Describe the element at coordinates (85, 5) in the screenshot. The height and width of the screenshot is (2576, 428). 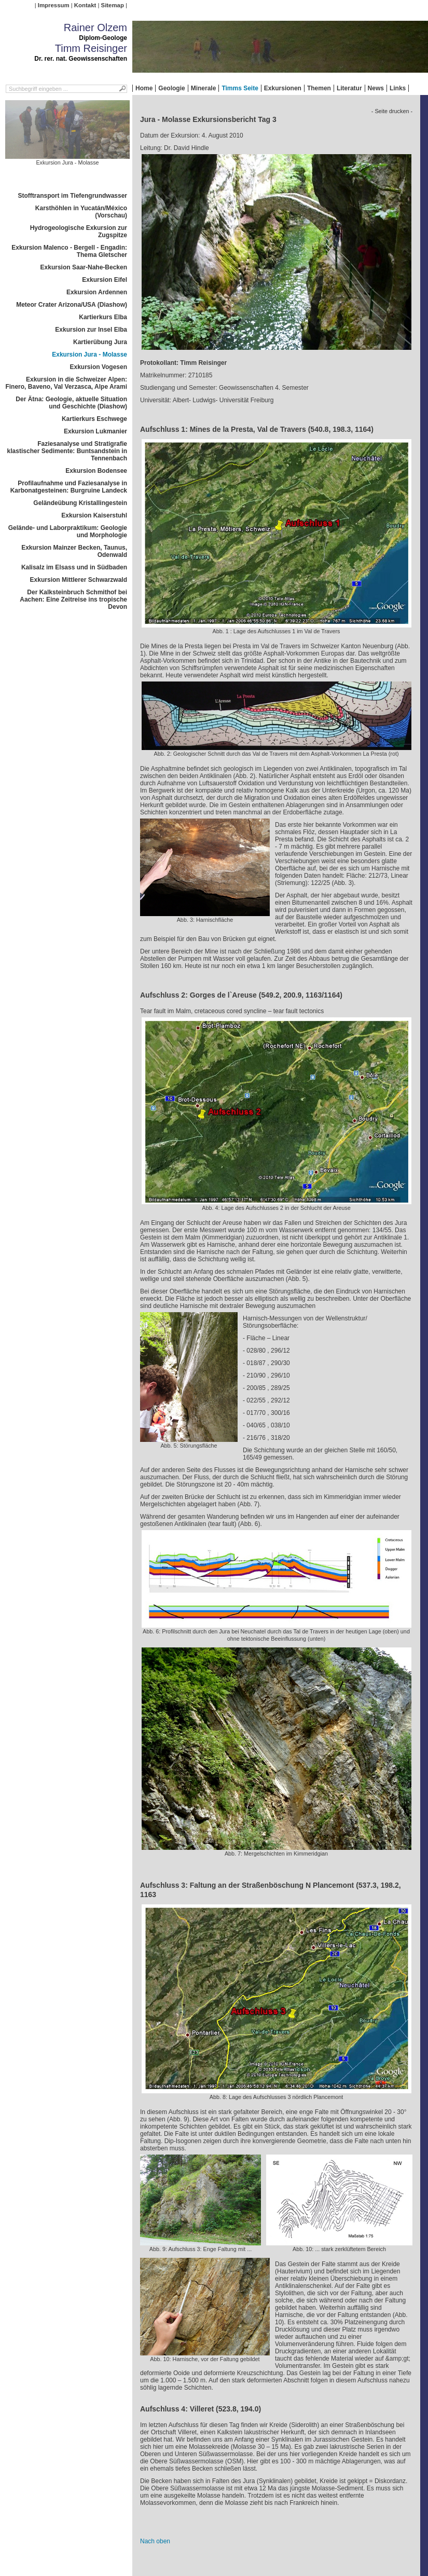
I see `Kontakt` at that location.